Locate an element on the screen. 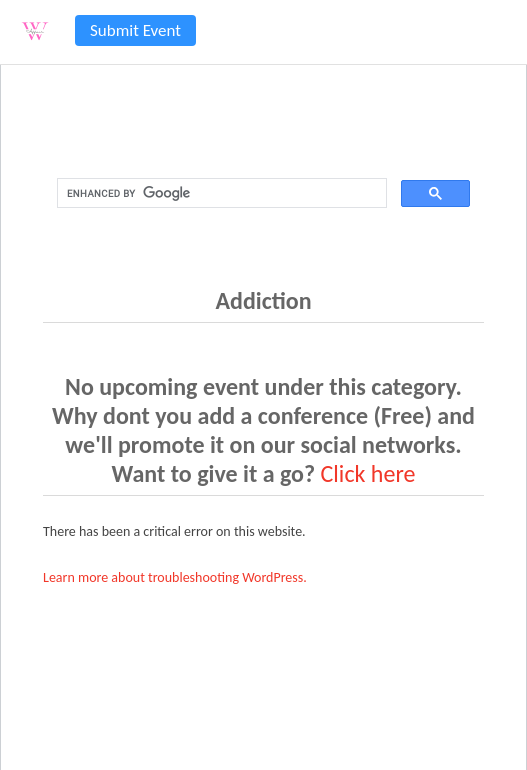 The height and width of the screenshot is (770, 527). Learn more about troubleshooting WordPress. is located at coordinates (175, 577).